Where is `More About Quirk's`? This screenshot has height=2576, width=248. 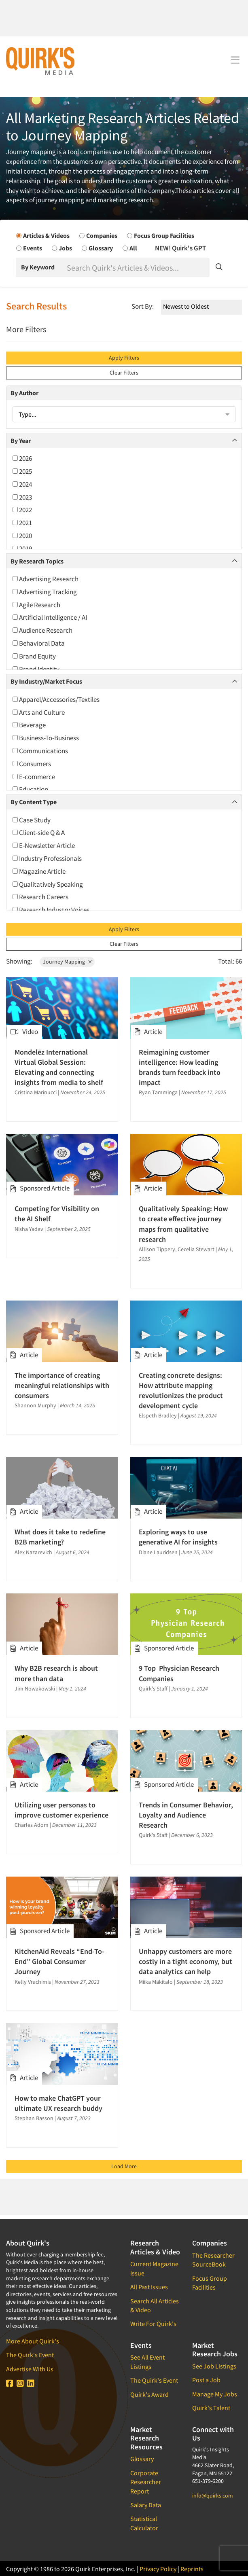 More About Quirk's is located at coordinates (32, 2341).